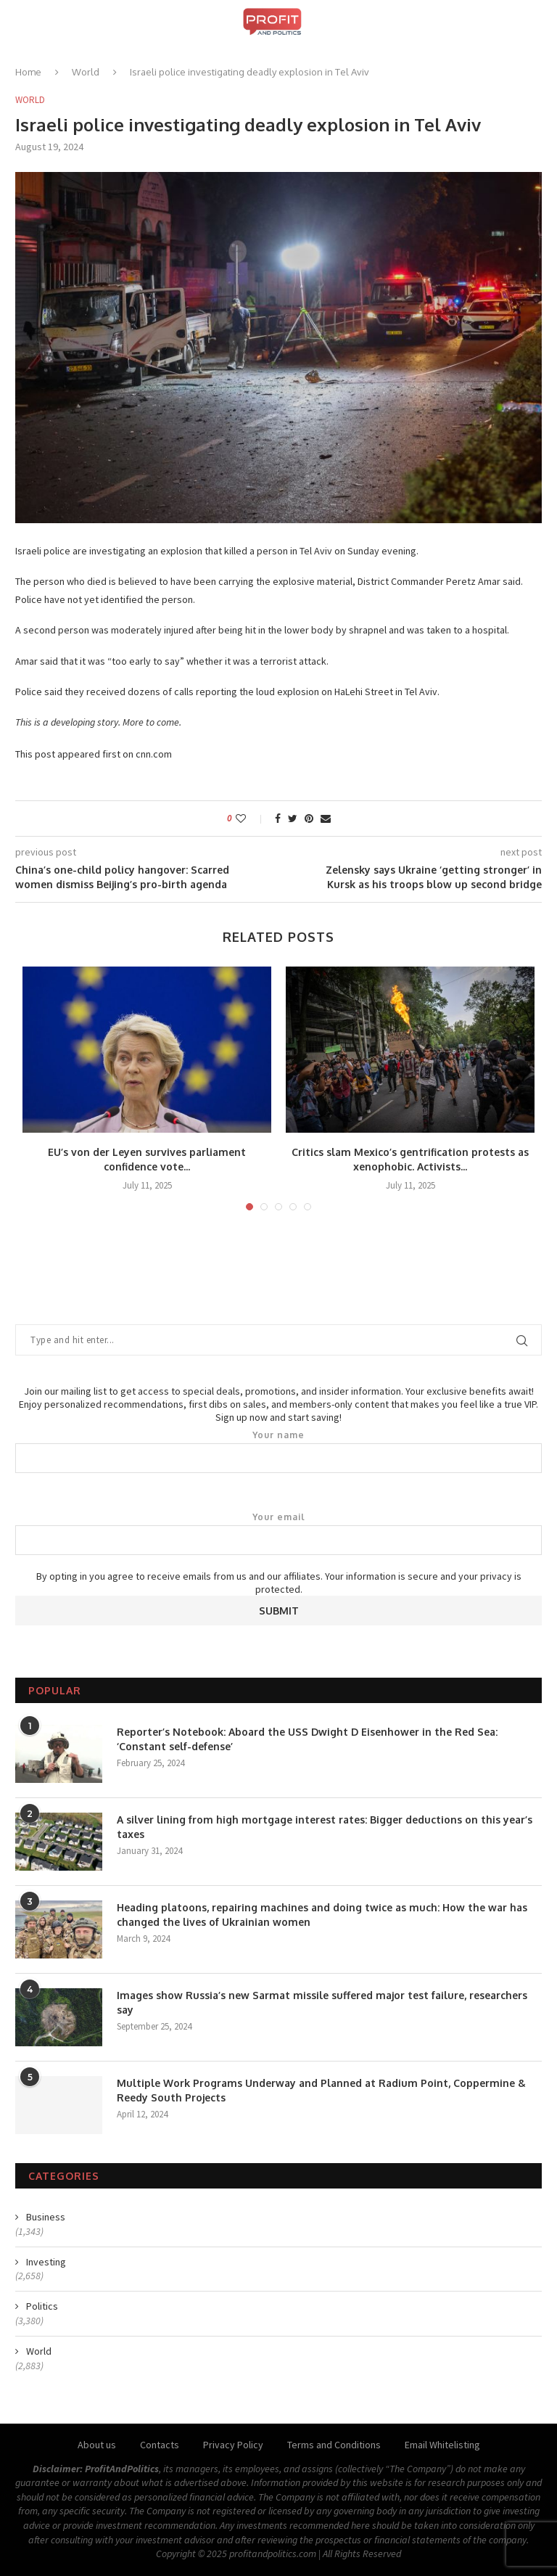  I want to click on Your name, so click(278, 1451).